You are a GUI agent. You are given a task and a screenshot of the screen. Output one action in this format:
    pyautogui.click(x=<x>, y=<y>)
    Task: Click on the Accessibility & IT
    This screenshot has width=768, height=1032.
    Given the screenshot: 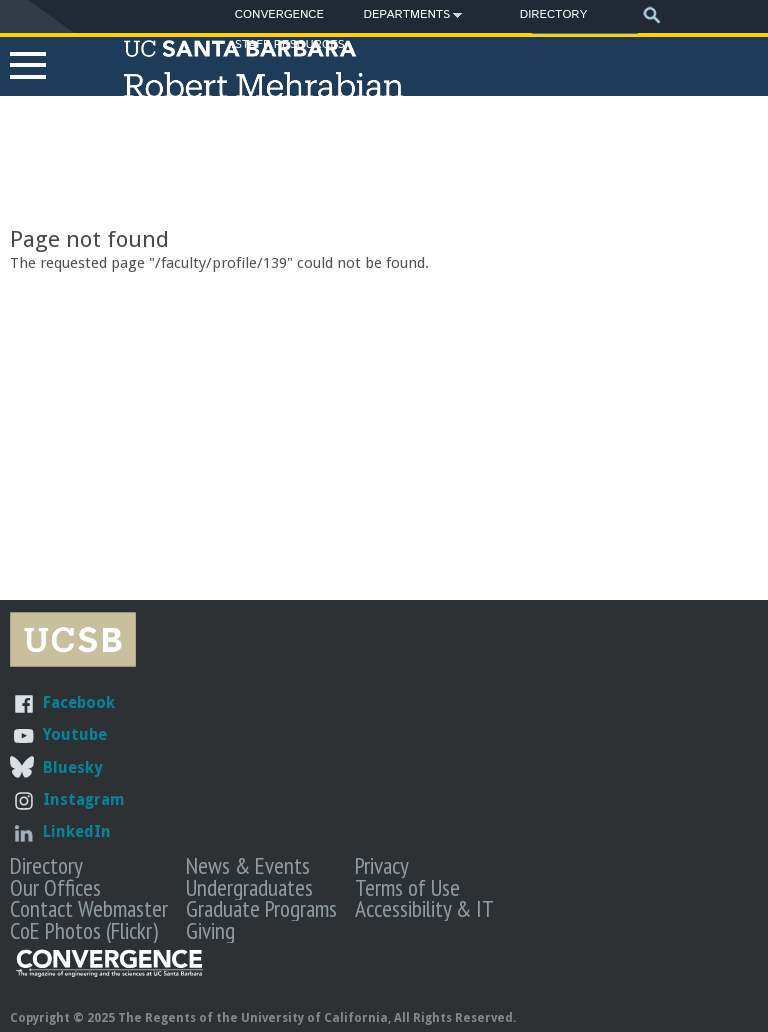 What is the action you would take?
    pyautogui.click(x=424, y=908)
    